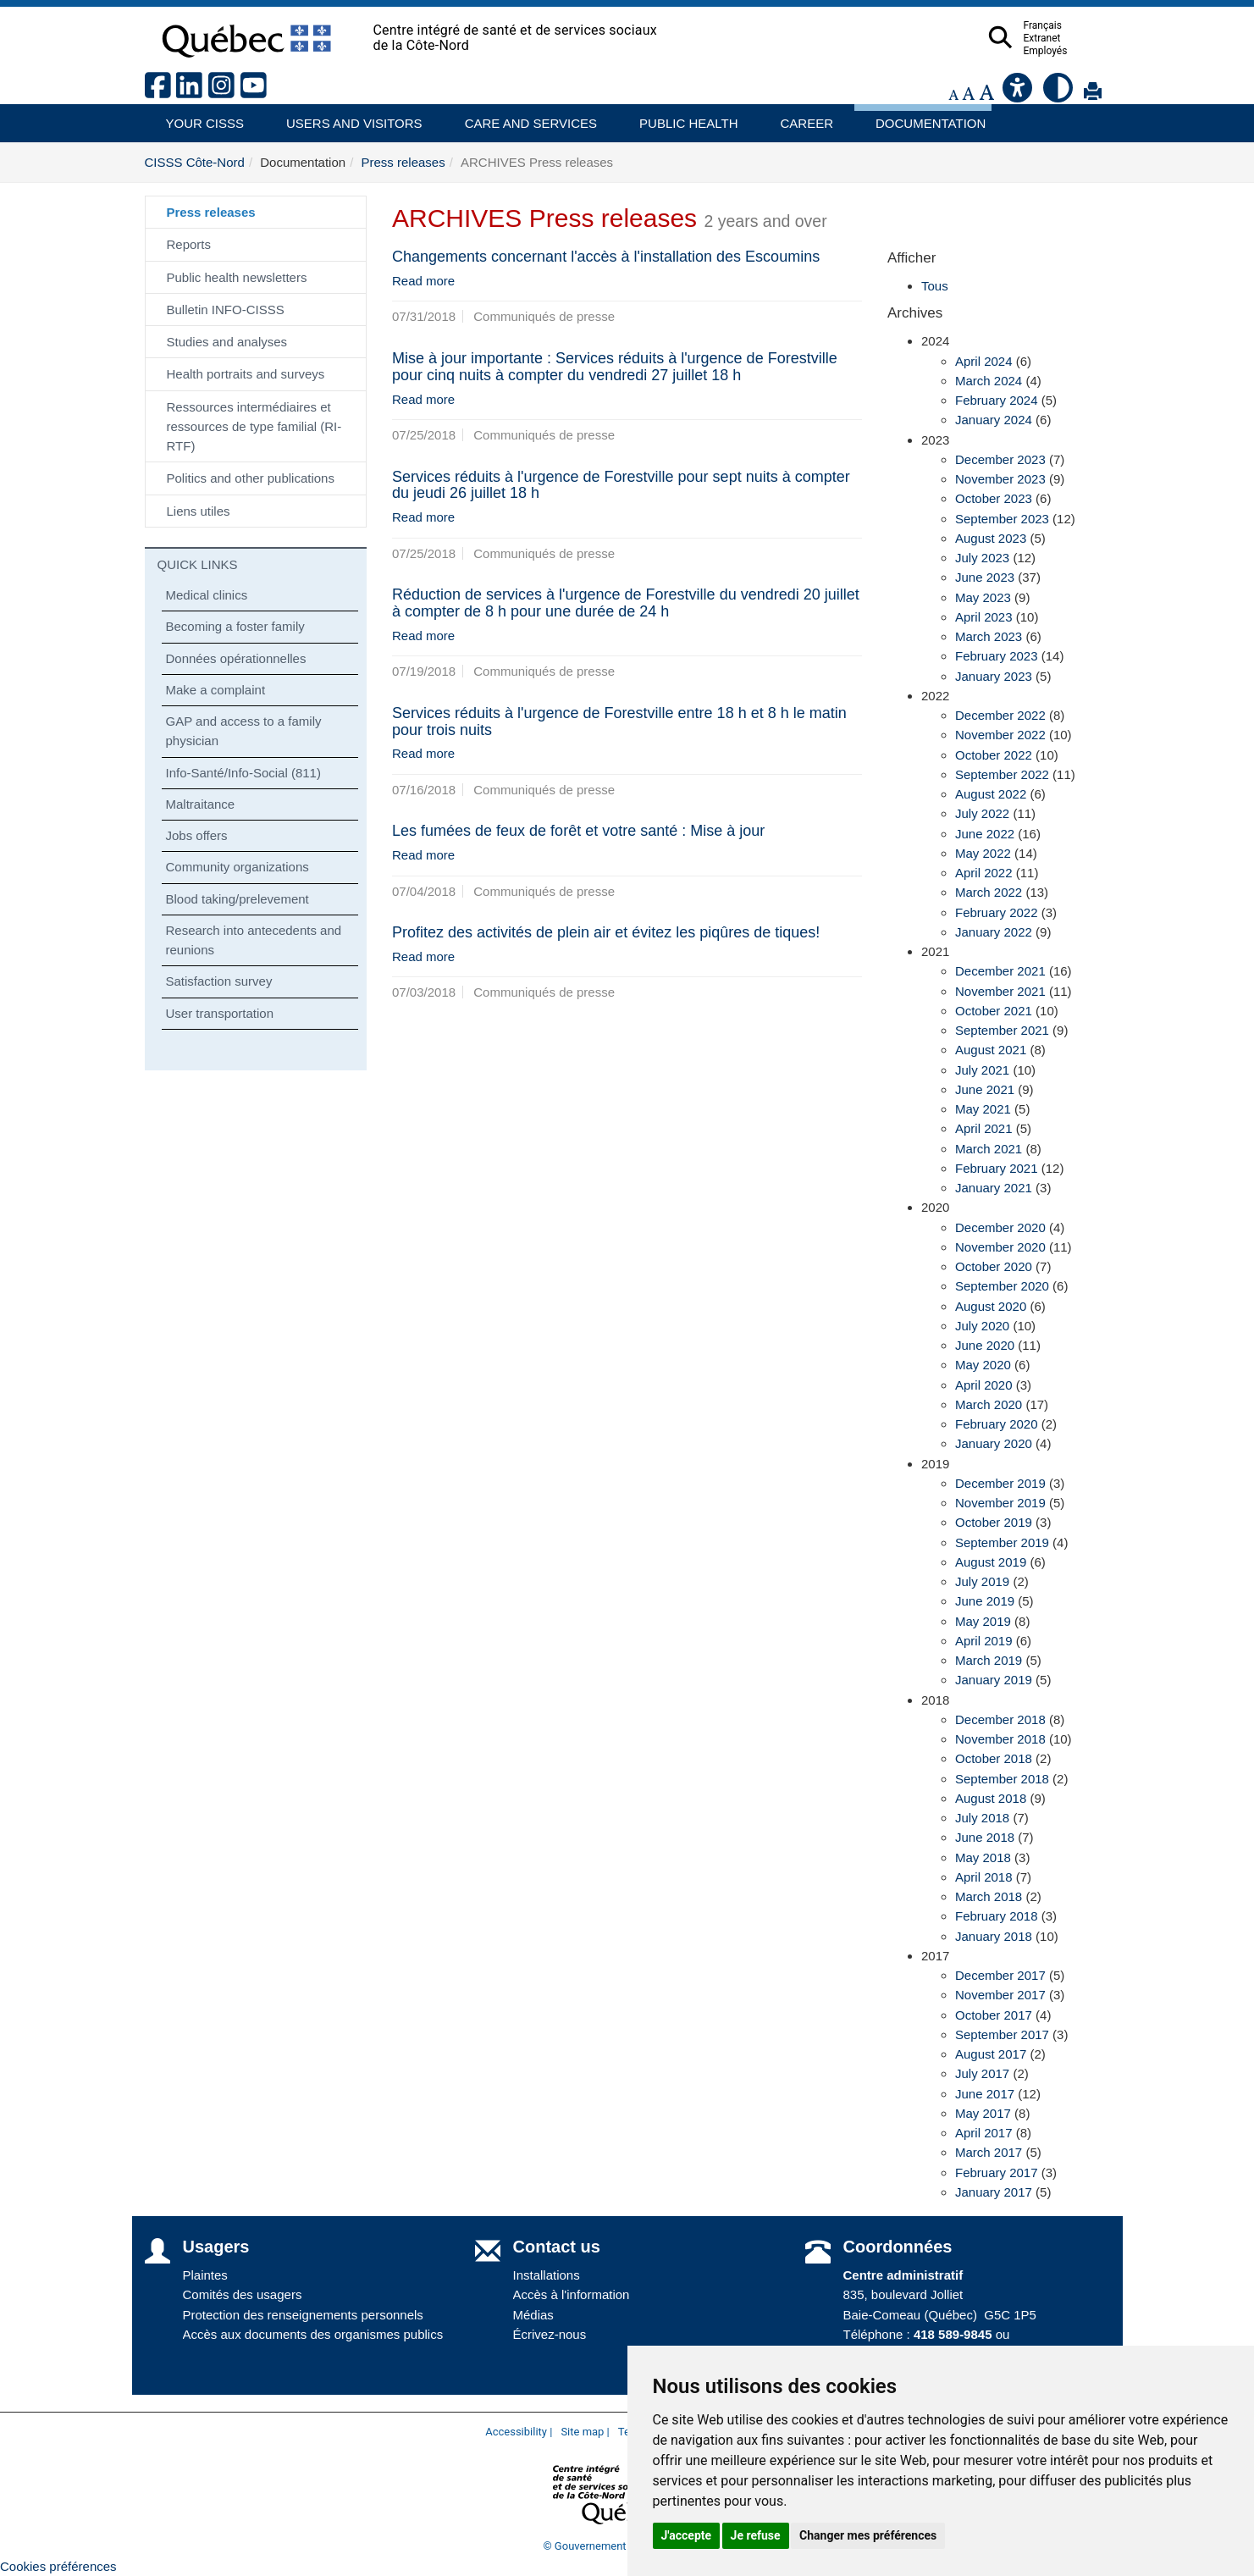 Image resolution: width=1254 pixels, height=2576 pixels. I want to click on December 2019, so click(1000, 1483).